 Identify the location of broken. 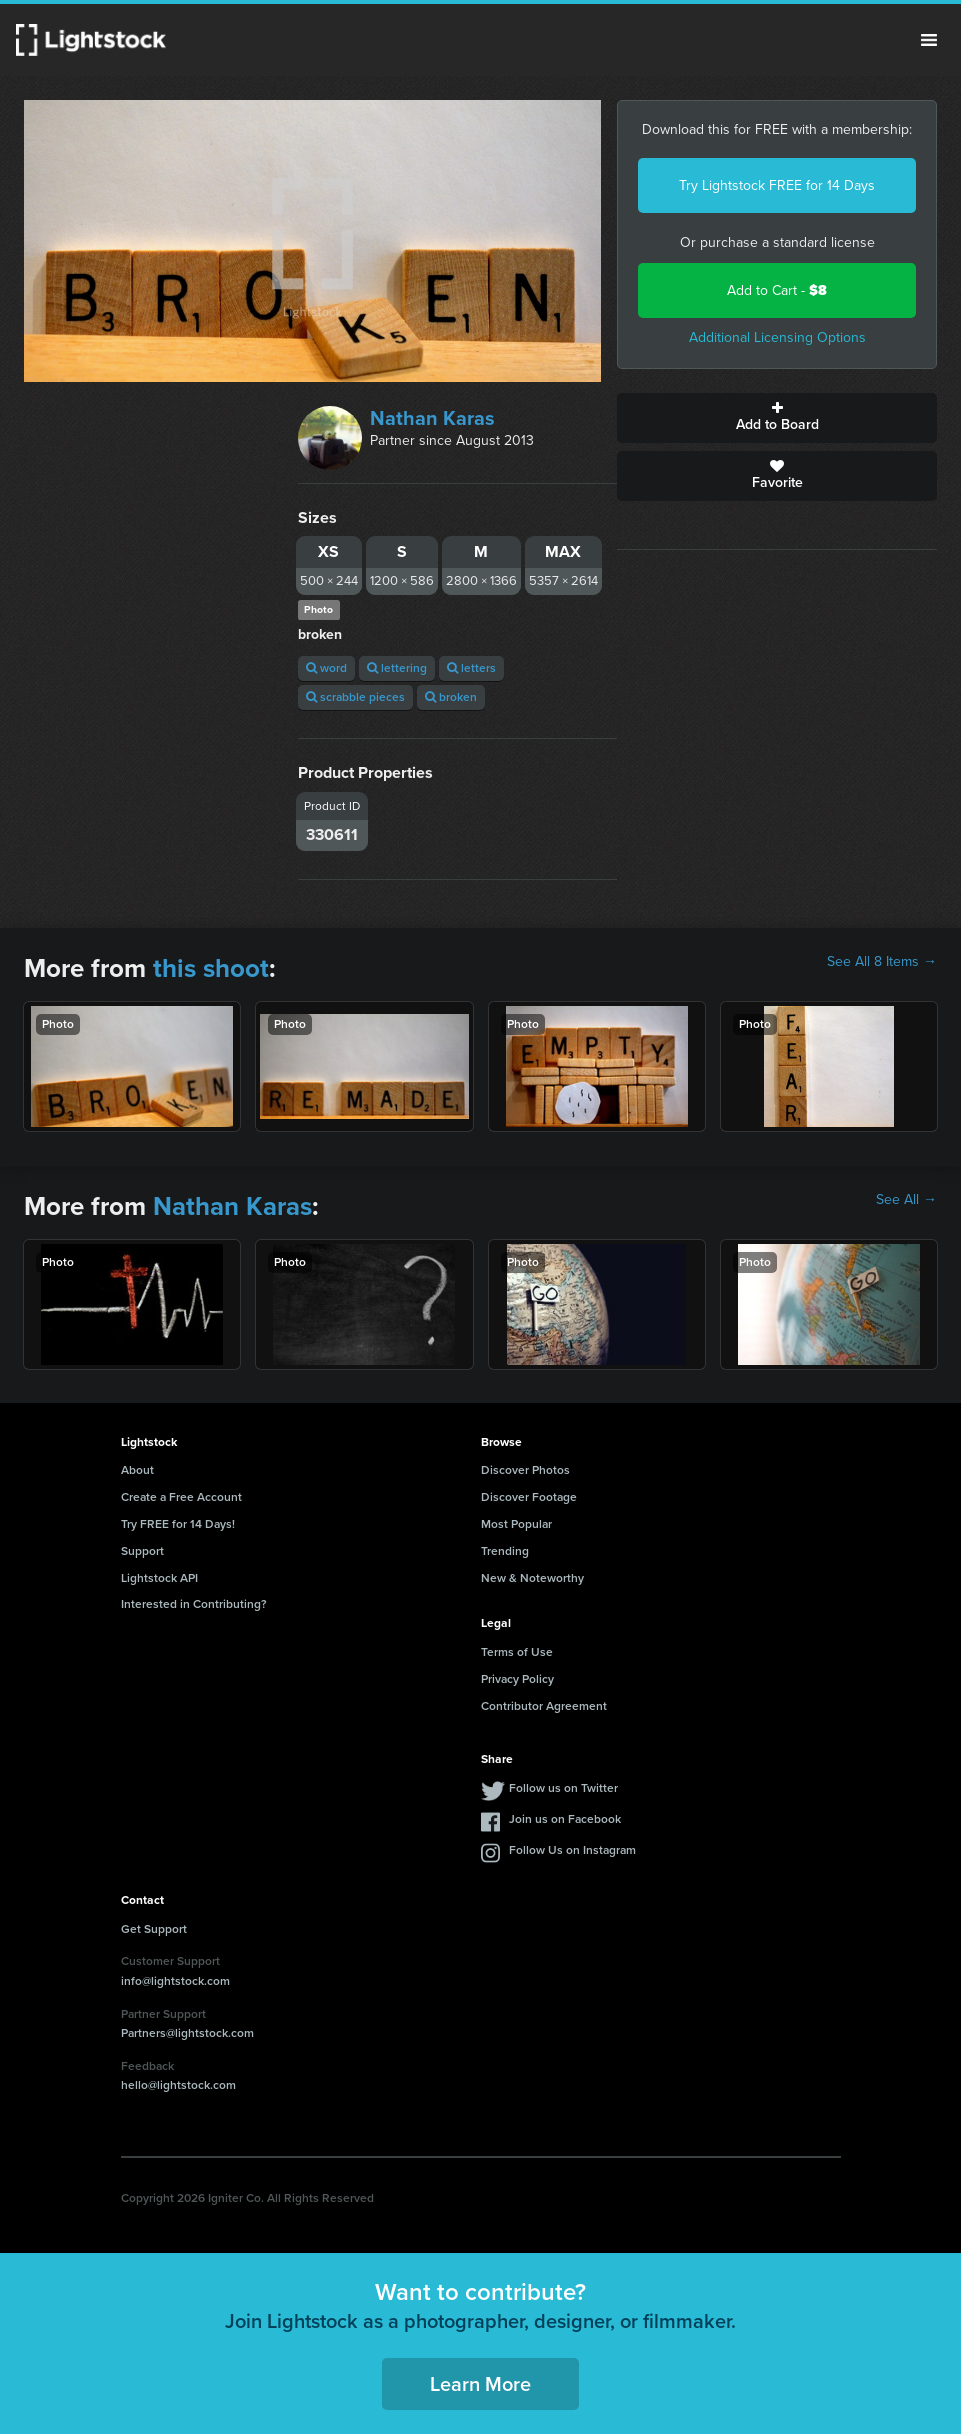
(451, 697).